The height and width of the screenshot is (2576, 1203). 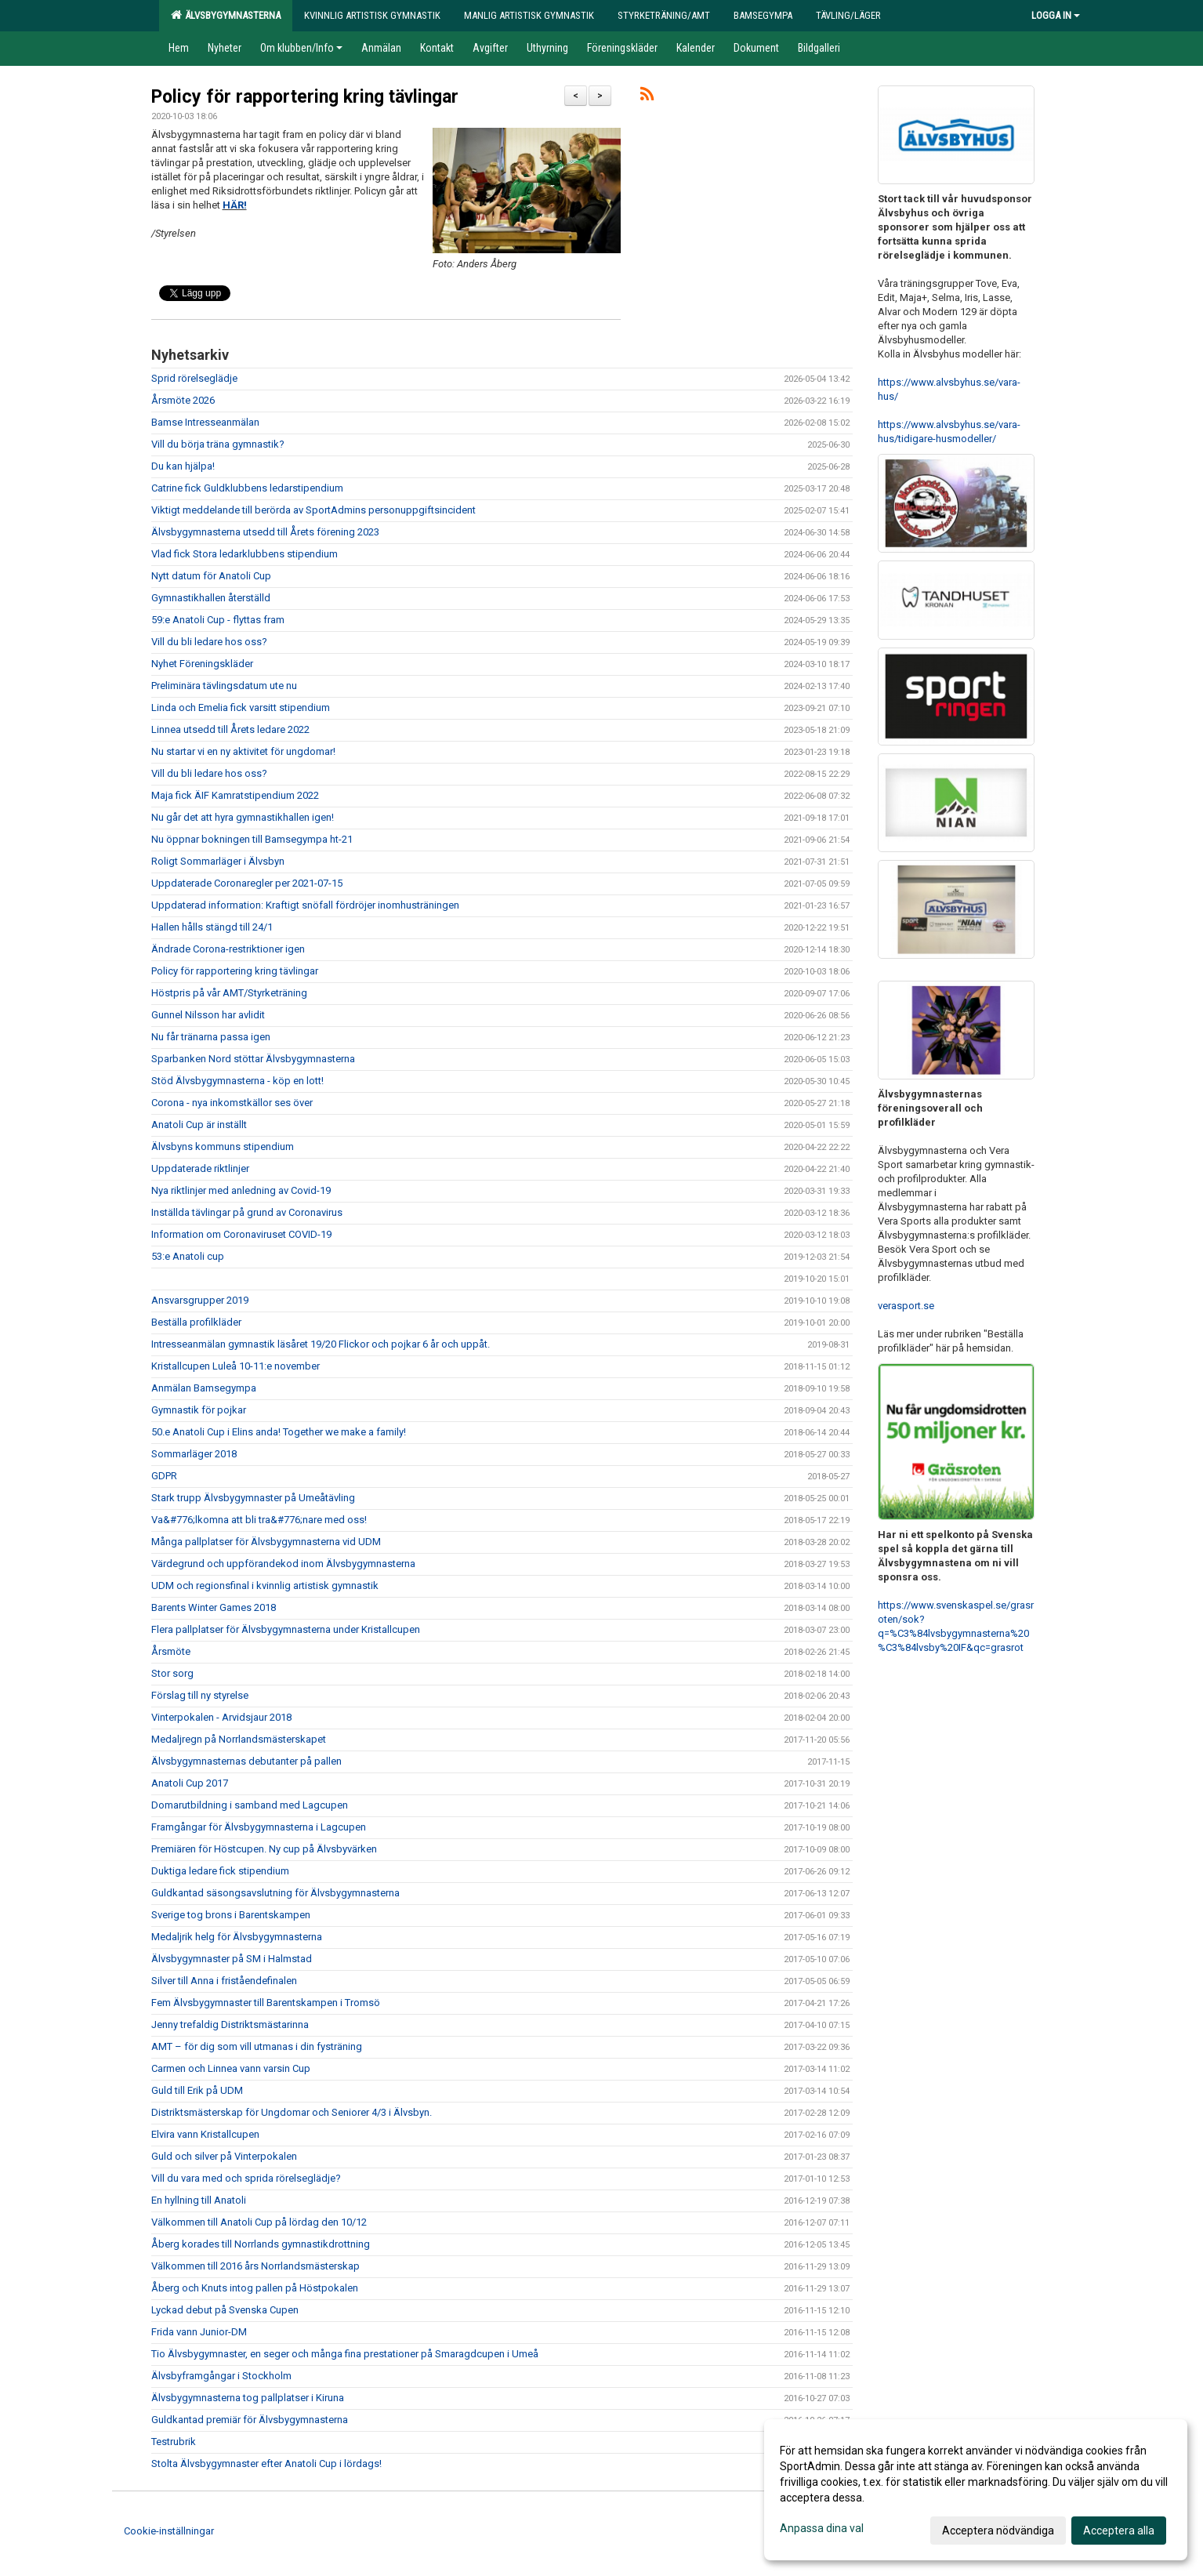 What do you see at coordinates (291, 2112) in the screenshot?
I see `Distriktsmästerskap för Ungdomar och Seniorer 4/3 i Älvsbyn.` at bounding box center [291, 2112].